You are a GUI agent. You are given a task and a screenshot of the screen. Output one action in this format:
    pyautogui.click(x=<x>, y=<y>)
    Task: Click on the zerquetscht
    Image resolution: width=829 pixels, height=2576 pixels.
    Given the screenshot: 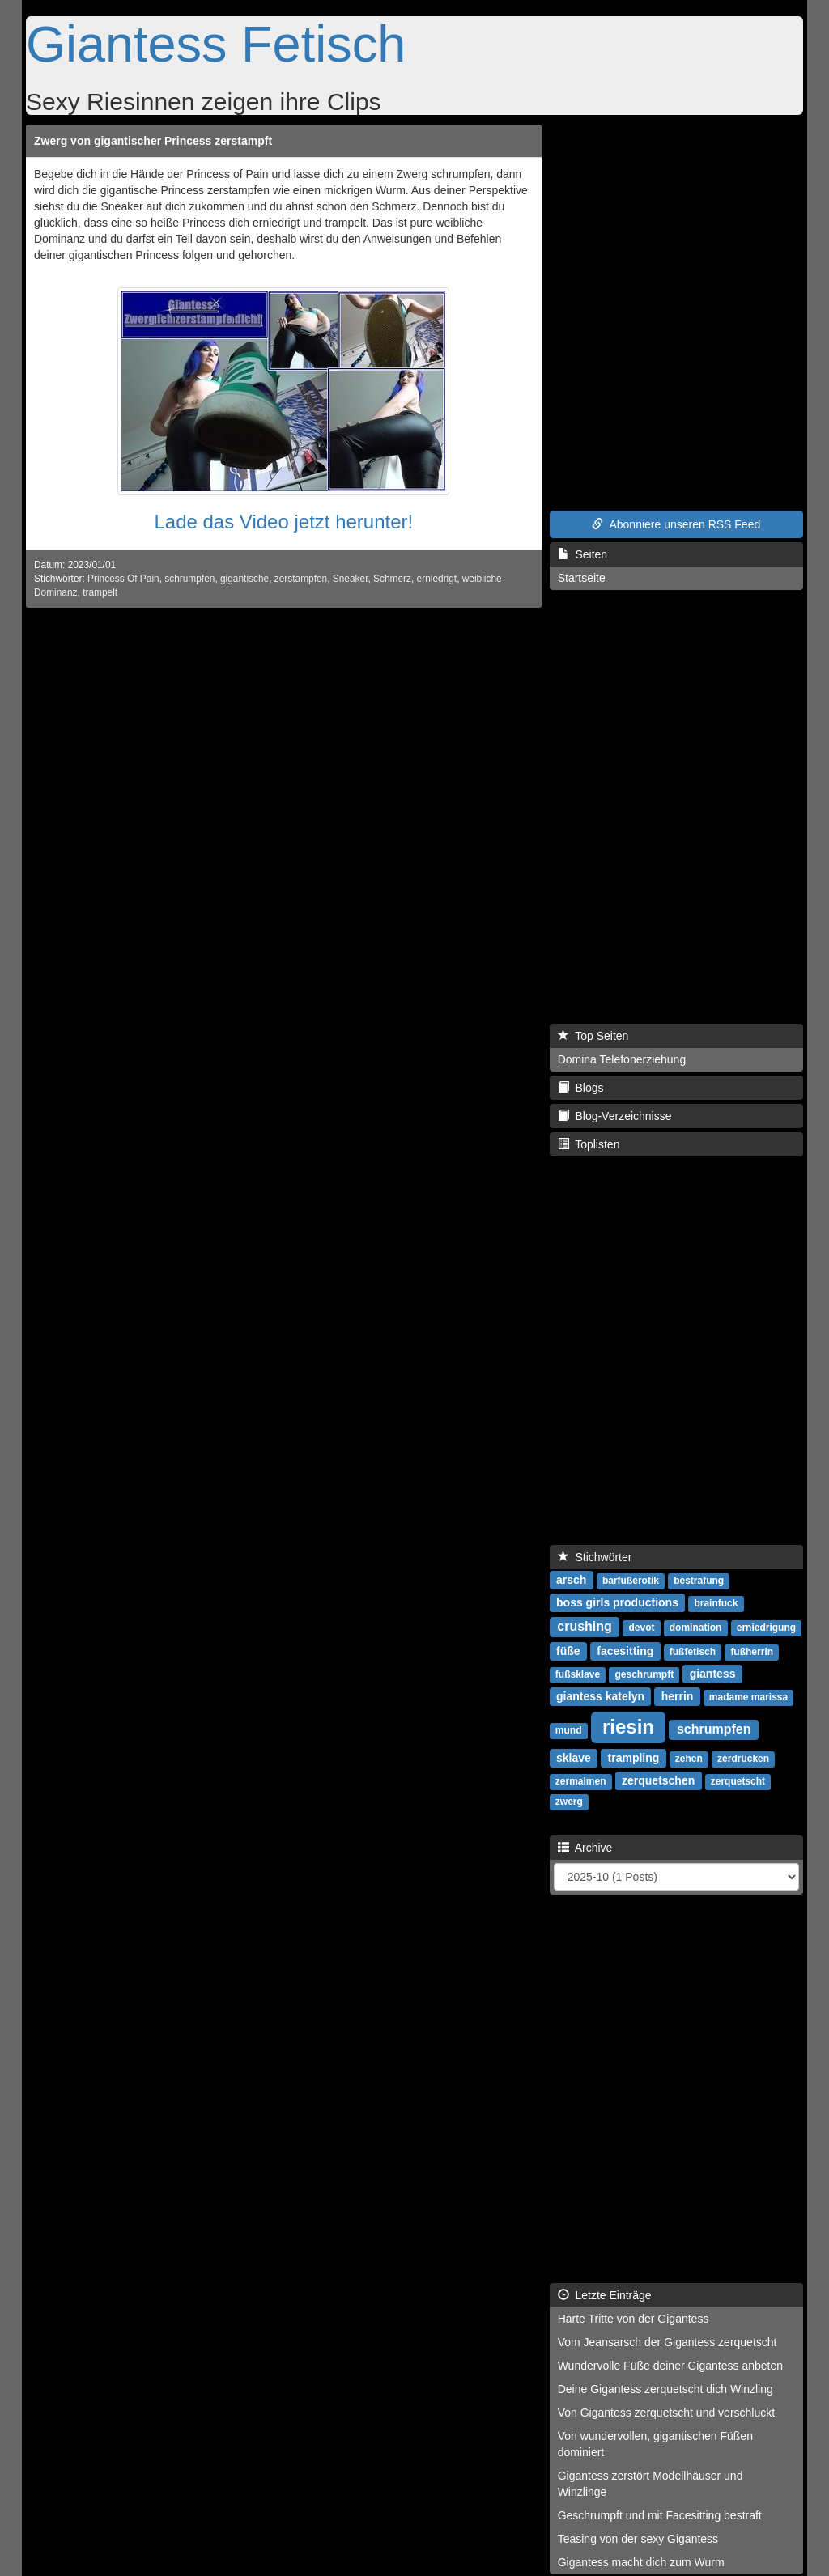 What is the action you would take?
    pyautogui.click(x=738, y=1781)
    